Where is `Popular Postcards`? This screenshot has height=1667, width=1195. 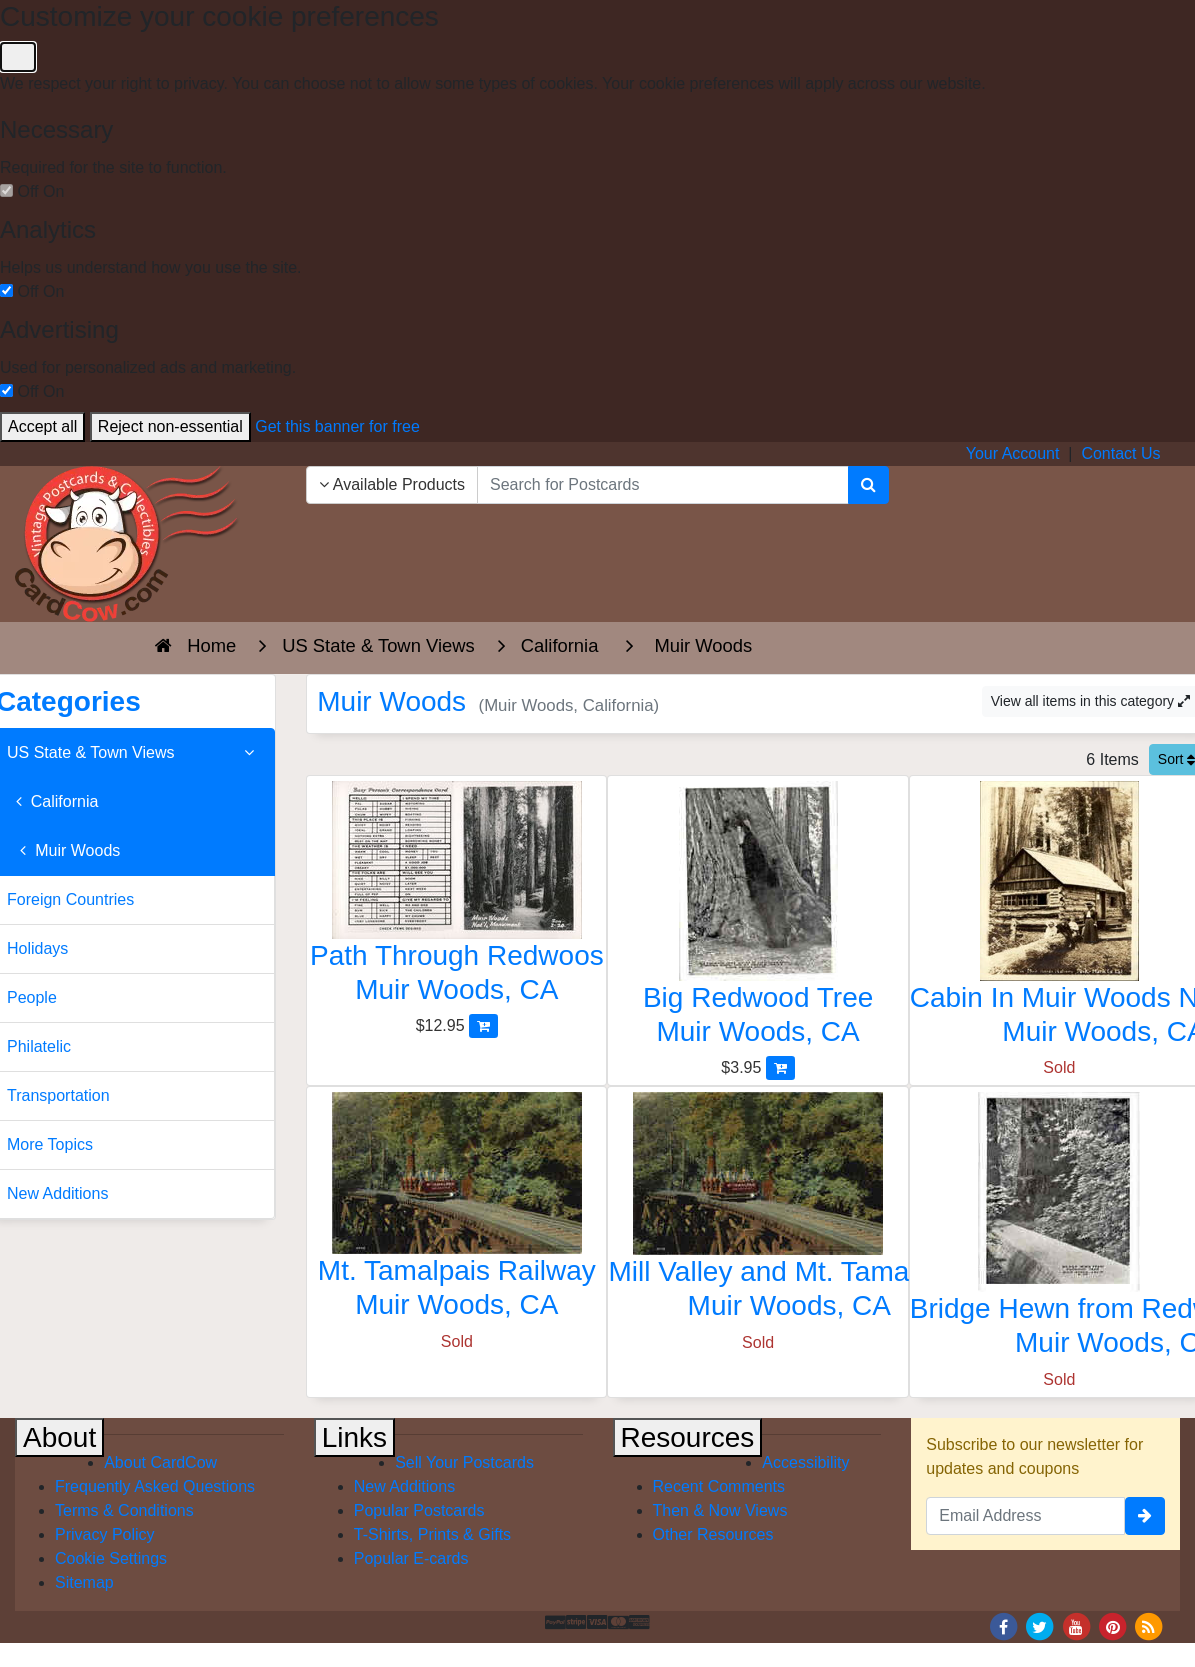
Popular Postcards is located at coordinates (419, 1510).